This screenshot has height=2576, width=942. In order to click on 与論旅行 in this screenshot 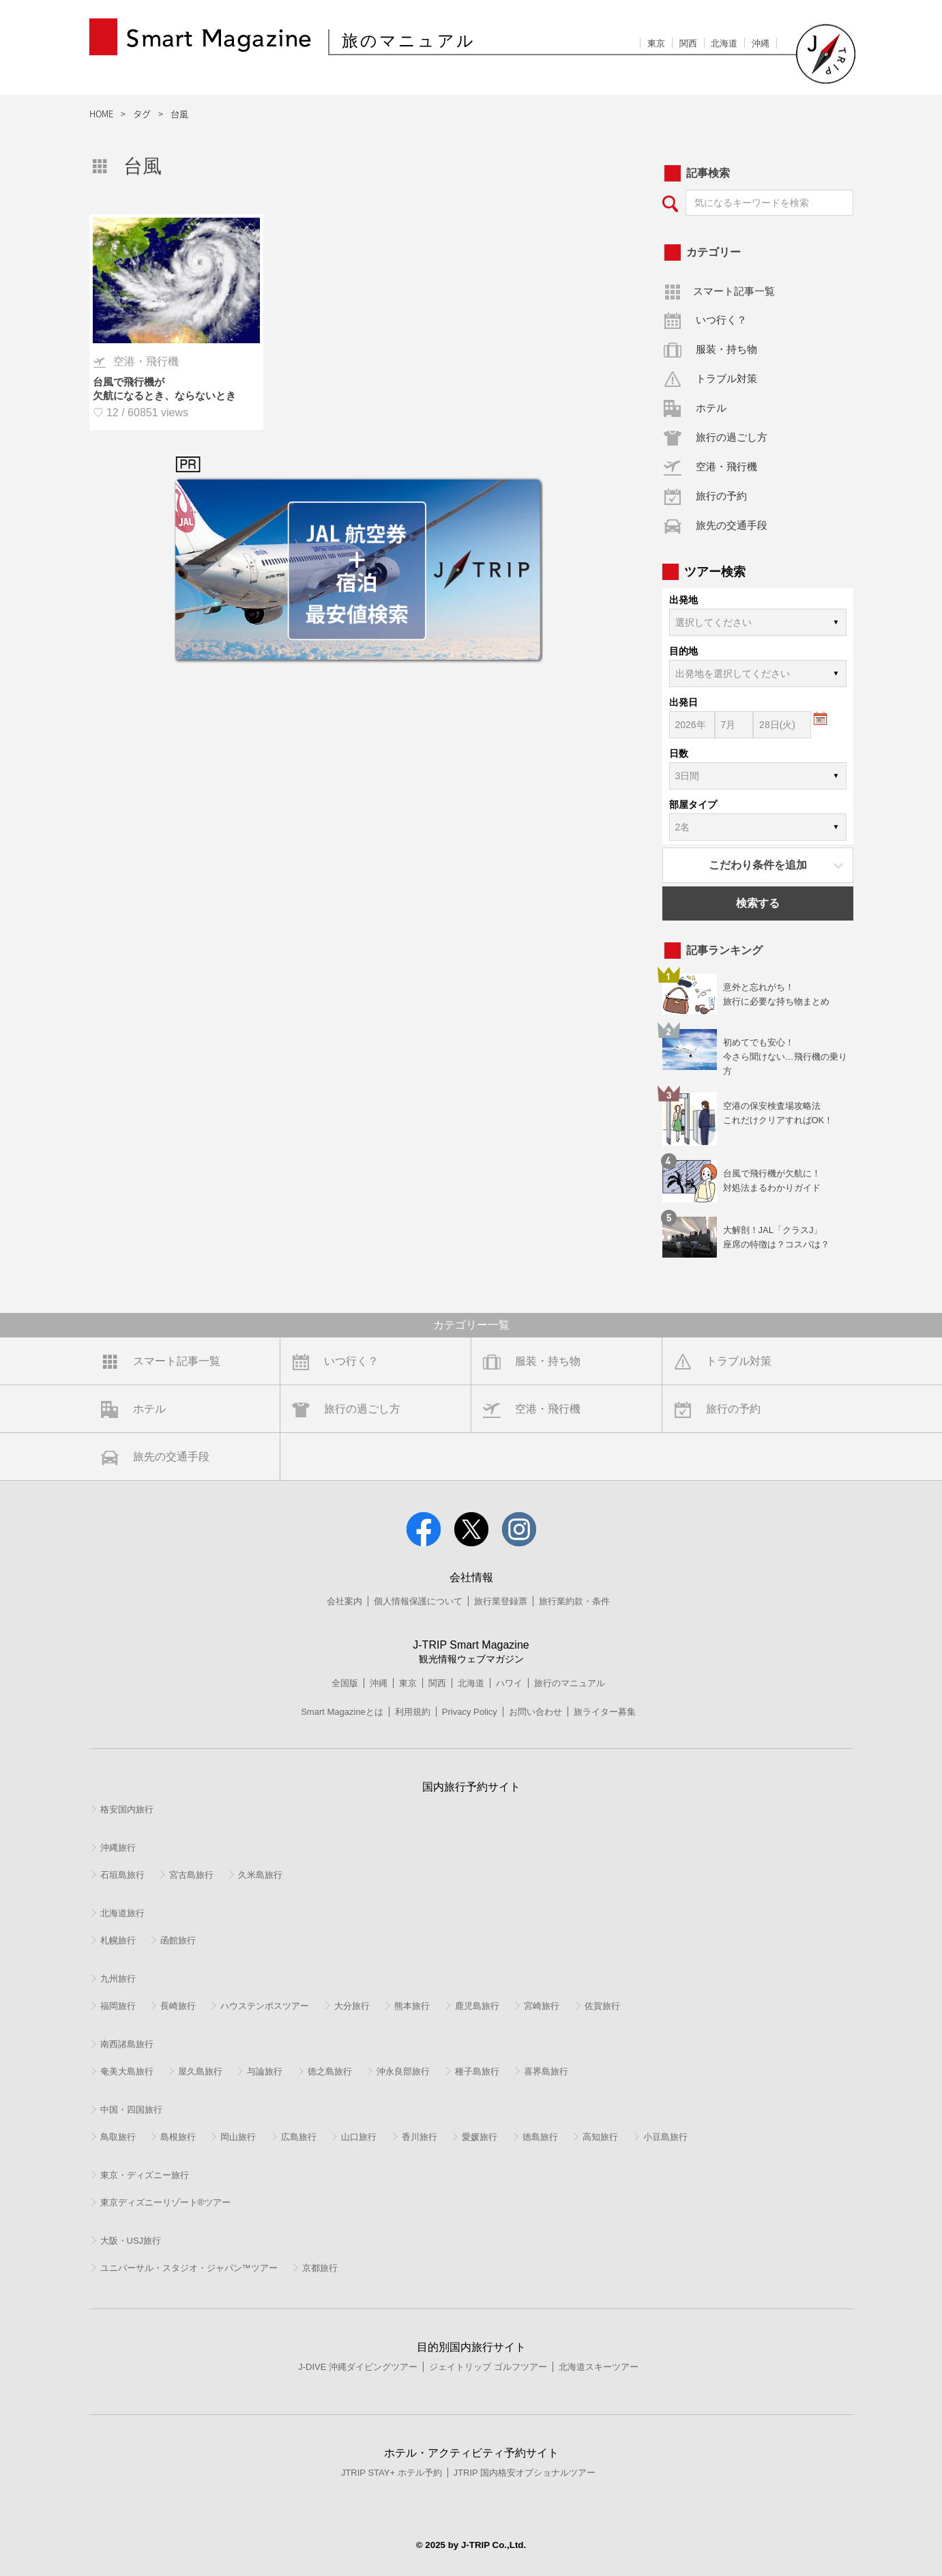, I will do `click(264, 2071)`.